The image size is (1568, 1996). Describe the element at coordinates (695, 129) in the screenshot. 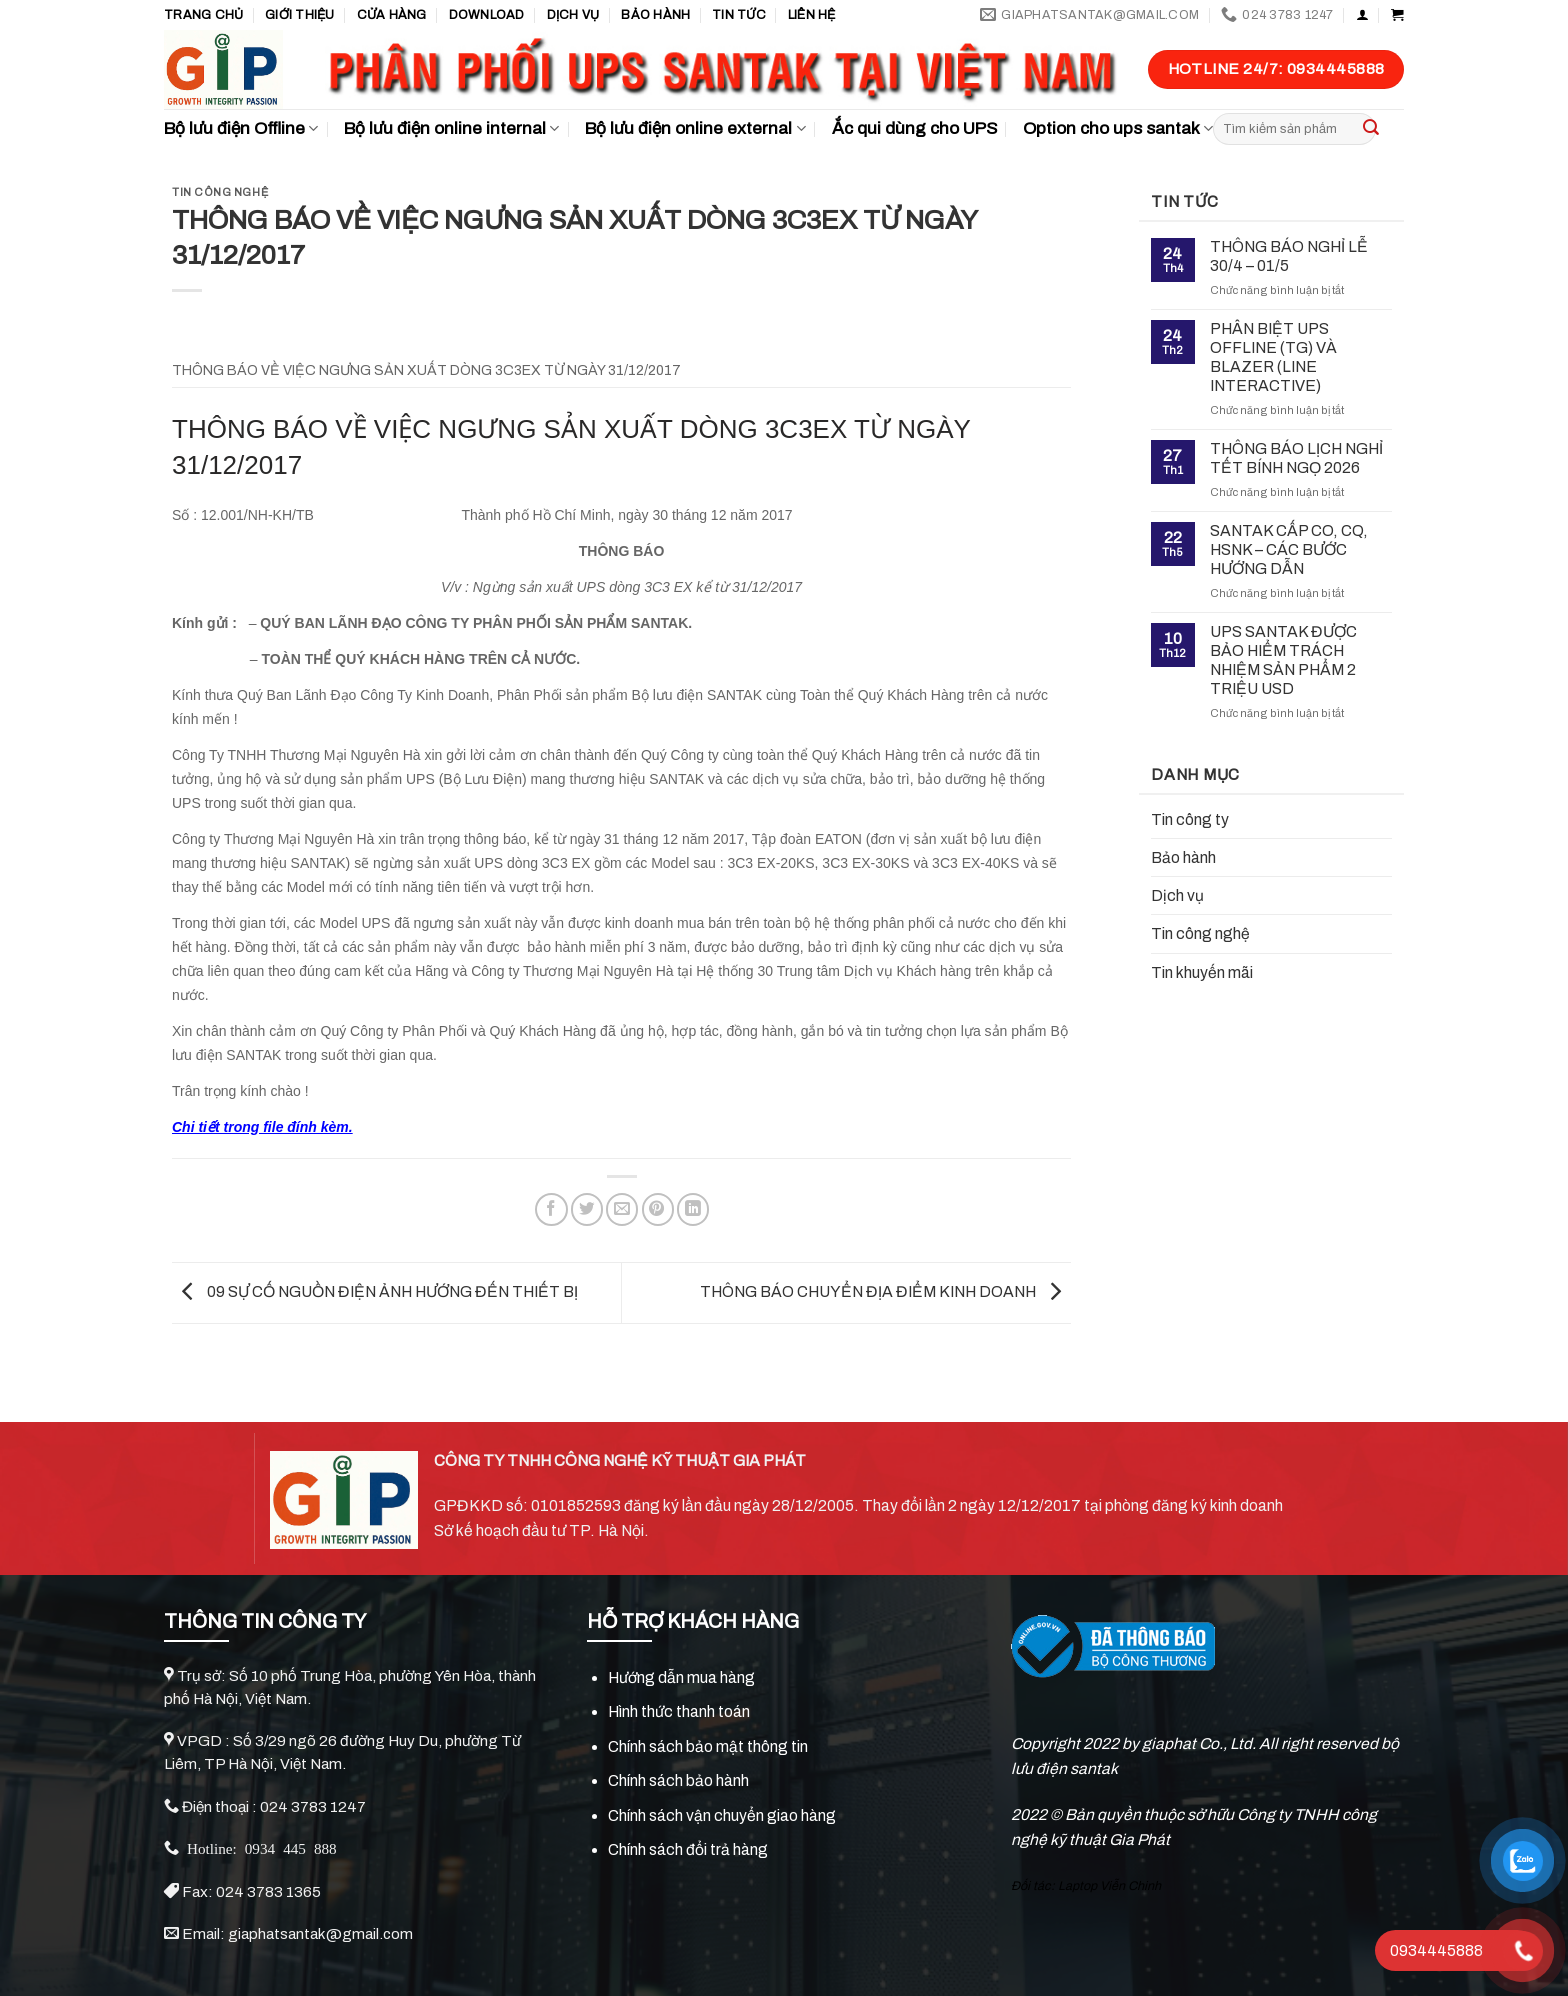

I see `Bộ lưu điện online external` at that location.